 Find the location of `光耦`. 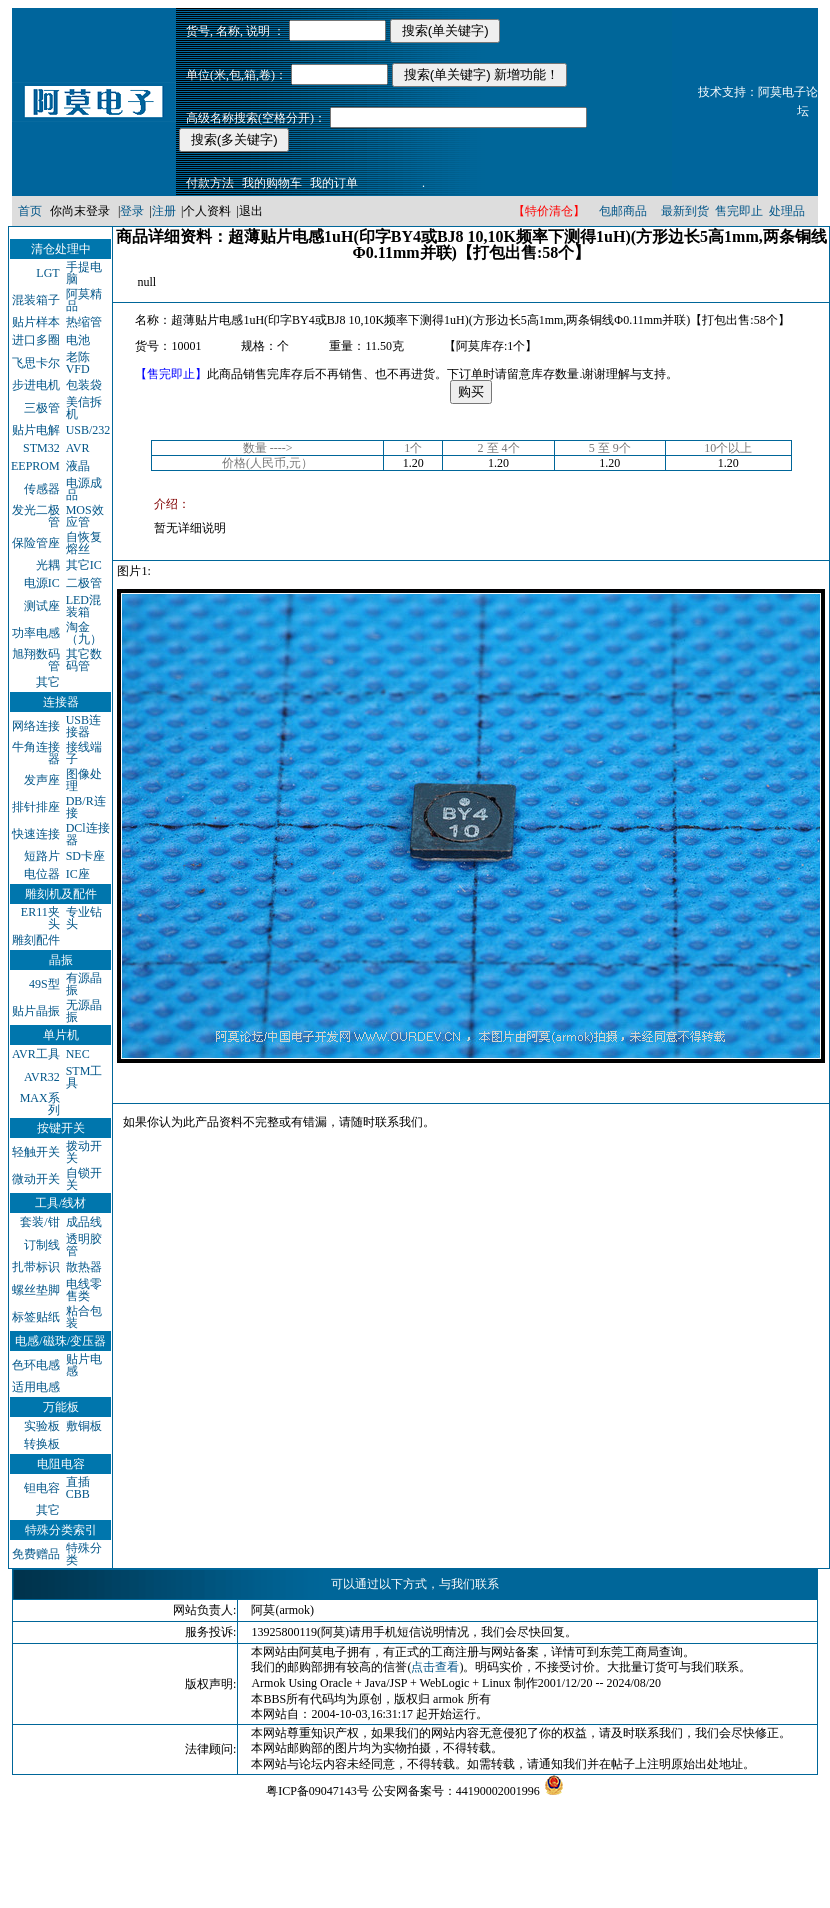

光耦 is located at coordinates (48, 565).